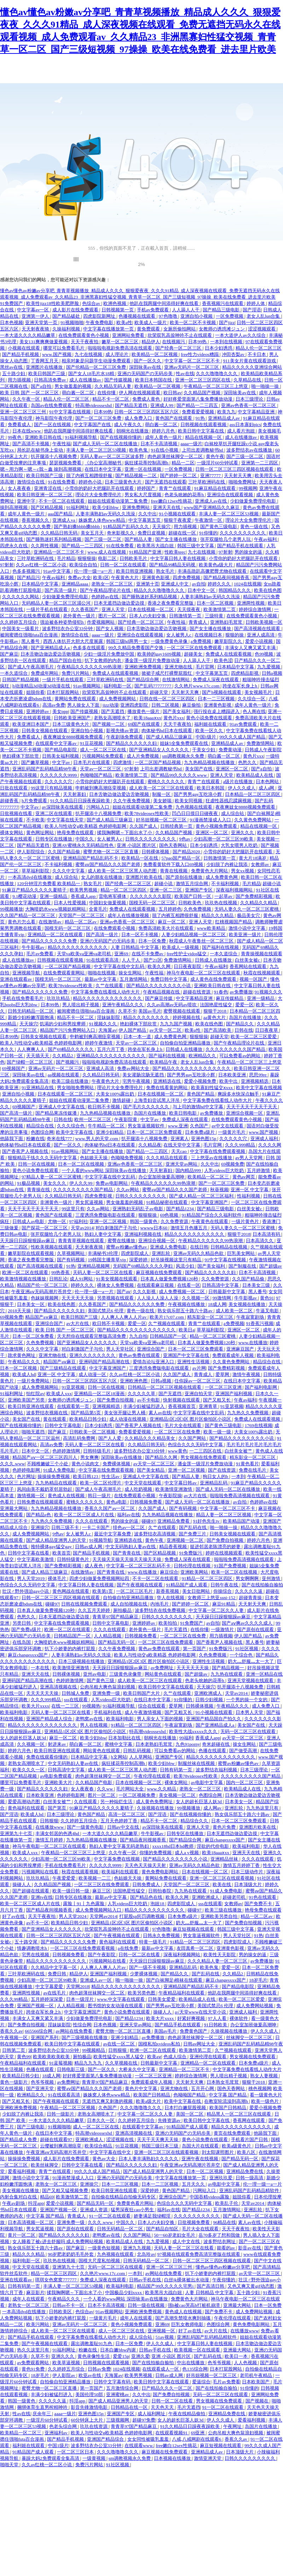  What do you see at coordinates (136, 475) in the screenshot?
I see `国产精品视频一二区` at bounding box center [136, 475].